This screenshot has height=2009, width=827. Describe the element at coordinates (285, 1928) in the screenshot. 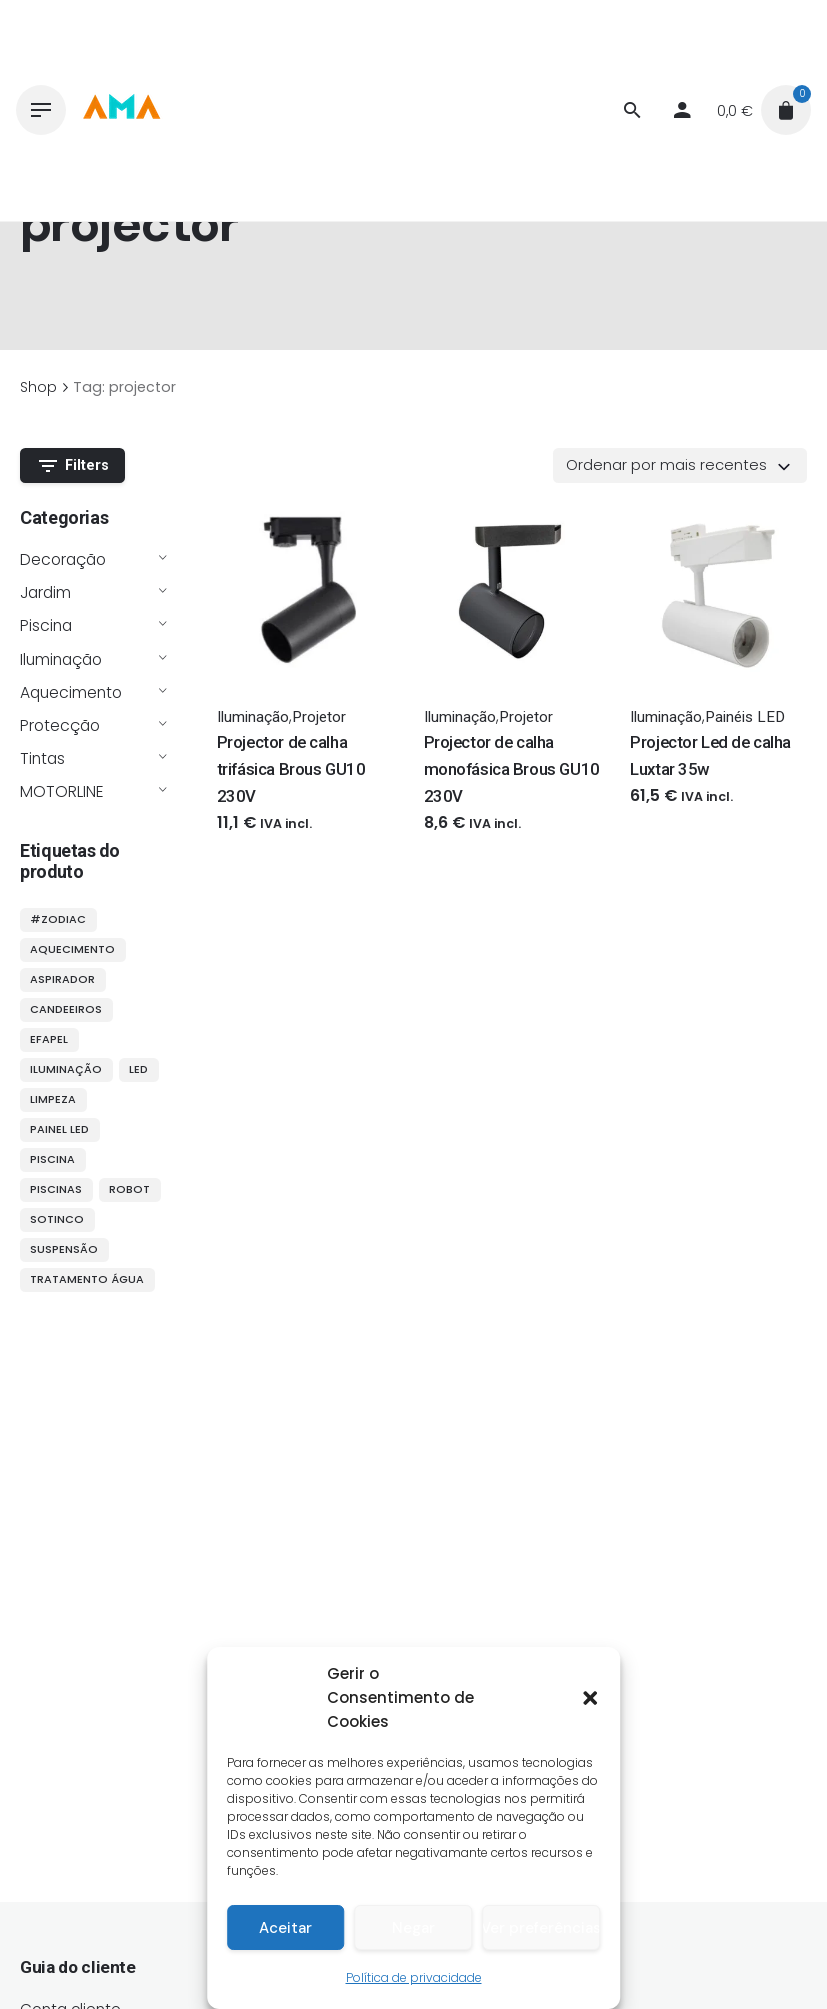

I see `Aceitar` at that location.